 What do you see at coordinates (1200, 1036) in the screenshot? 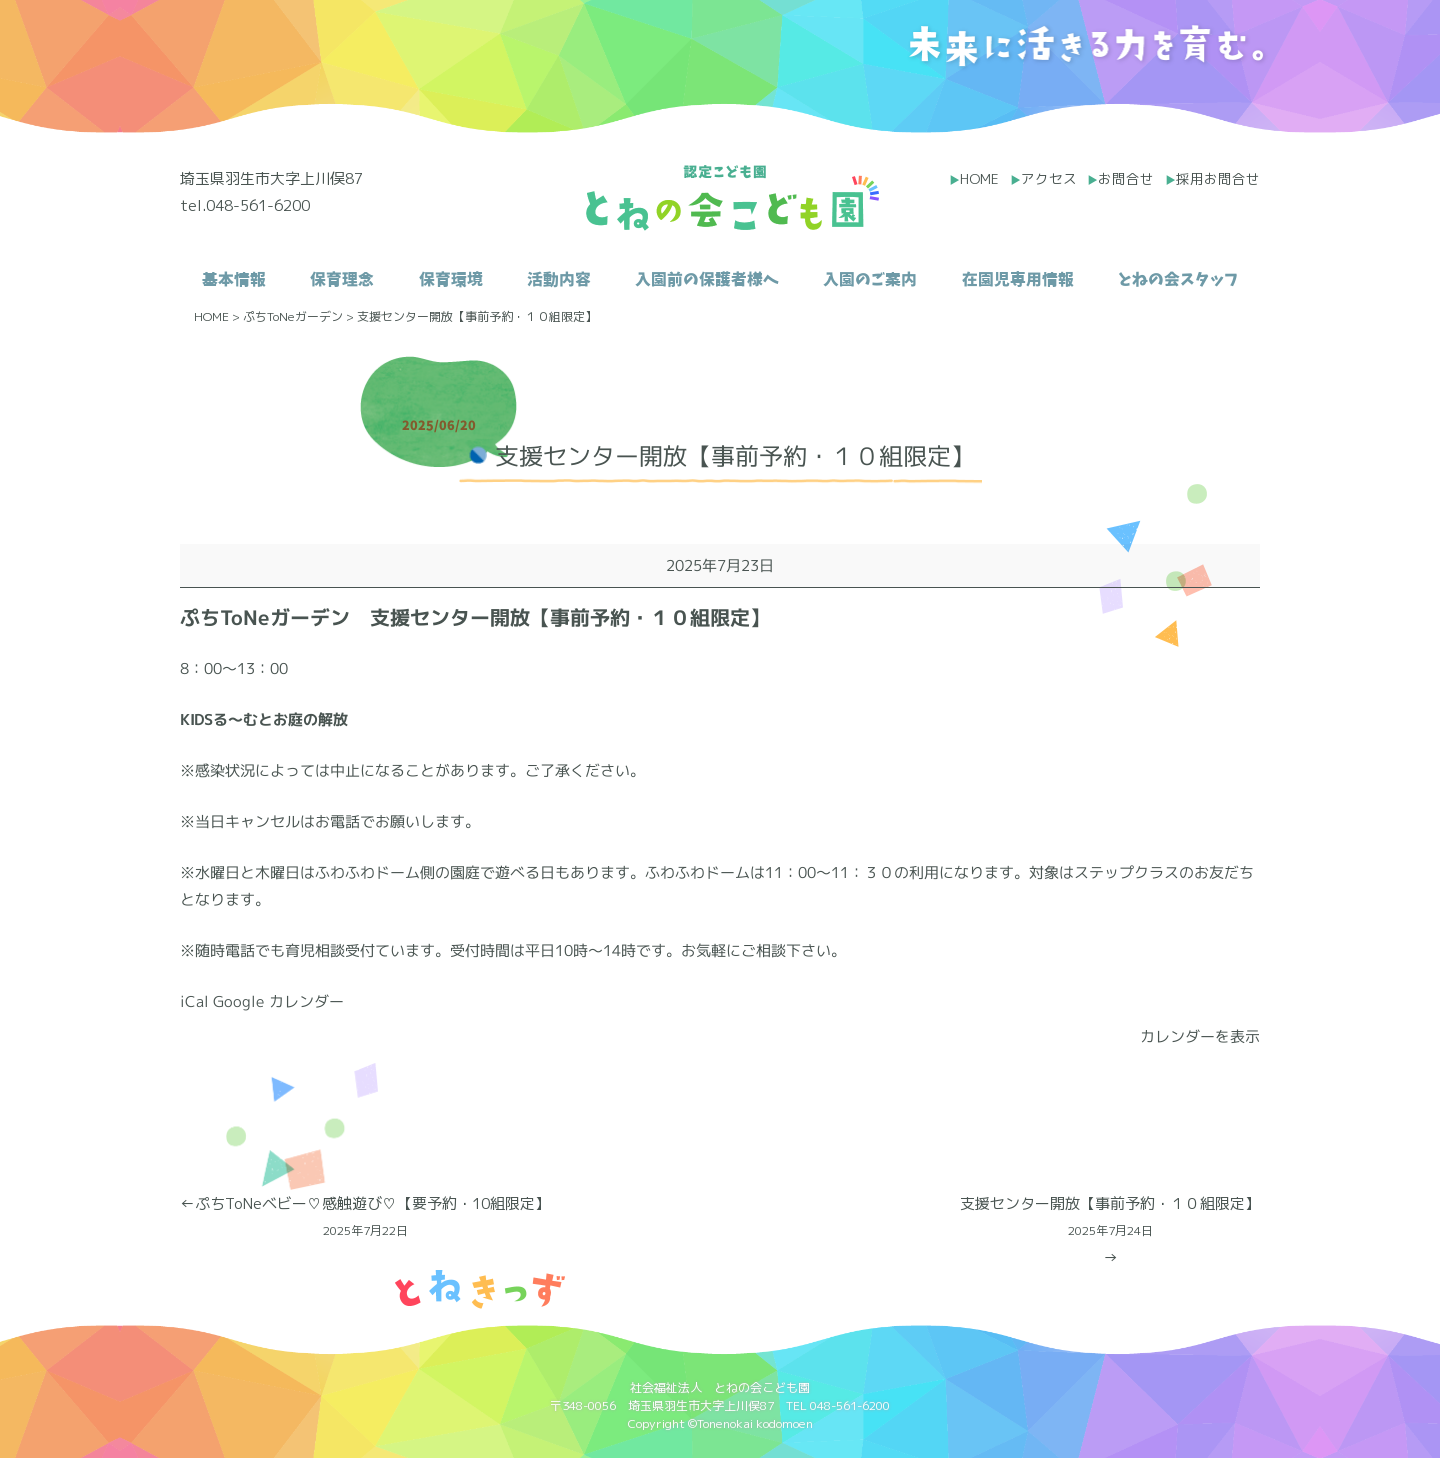
I see `カレンダーを表示` at bounding box center [1200, 1036].